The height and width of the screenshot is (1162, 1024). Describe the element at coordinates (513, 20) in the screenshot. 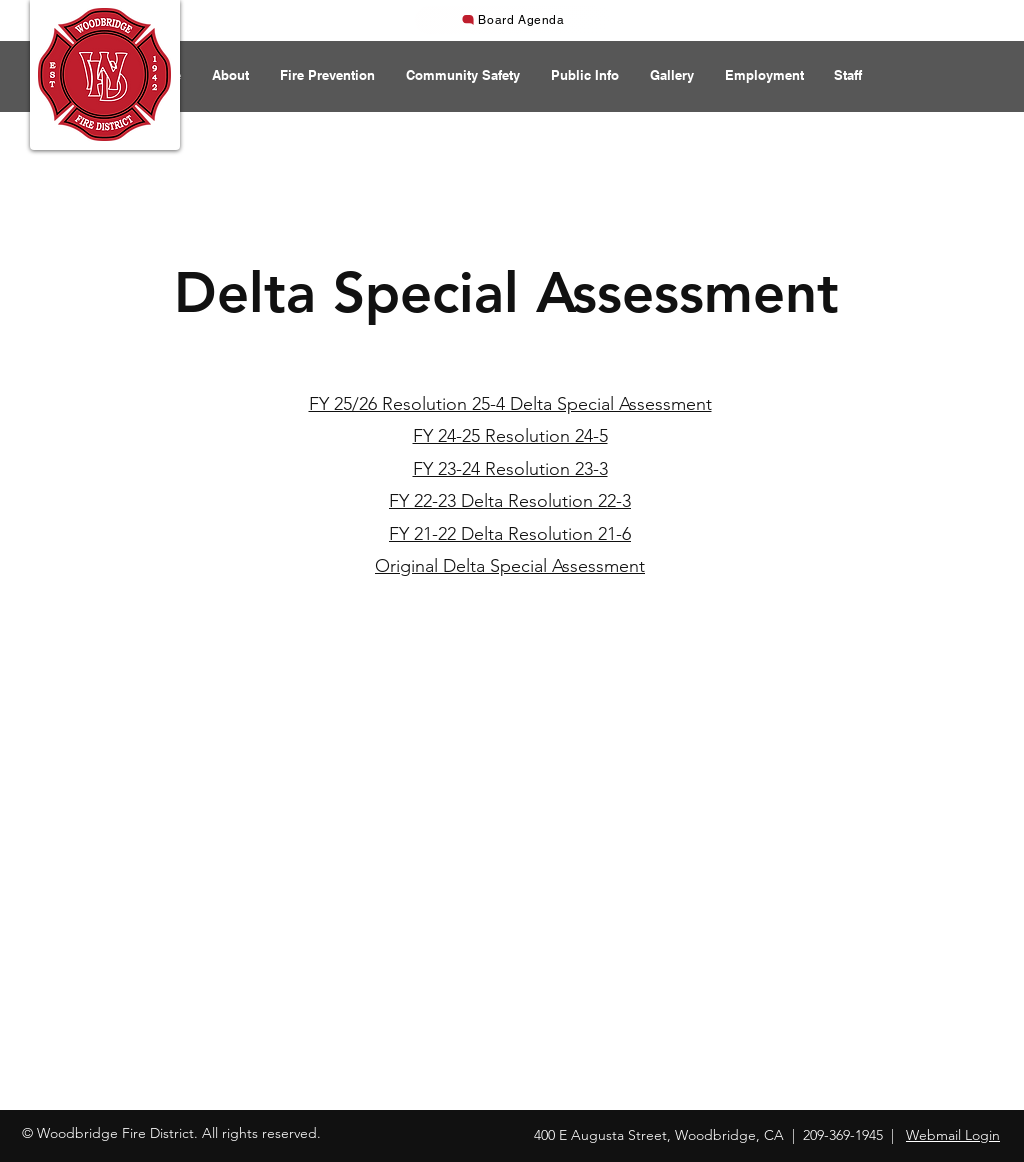

I see `[Board Agenda]` at that location.